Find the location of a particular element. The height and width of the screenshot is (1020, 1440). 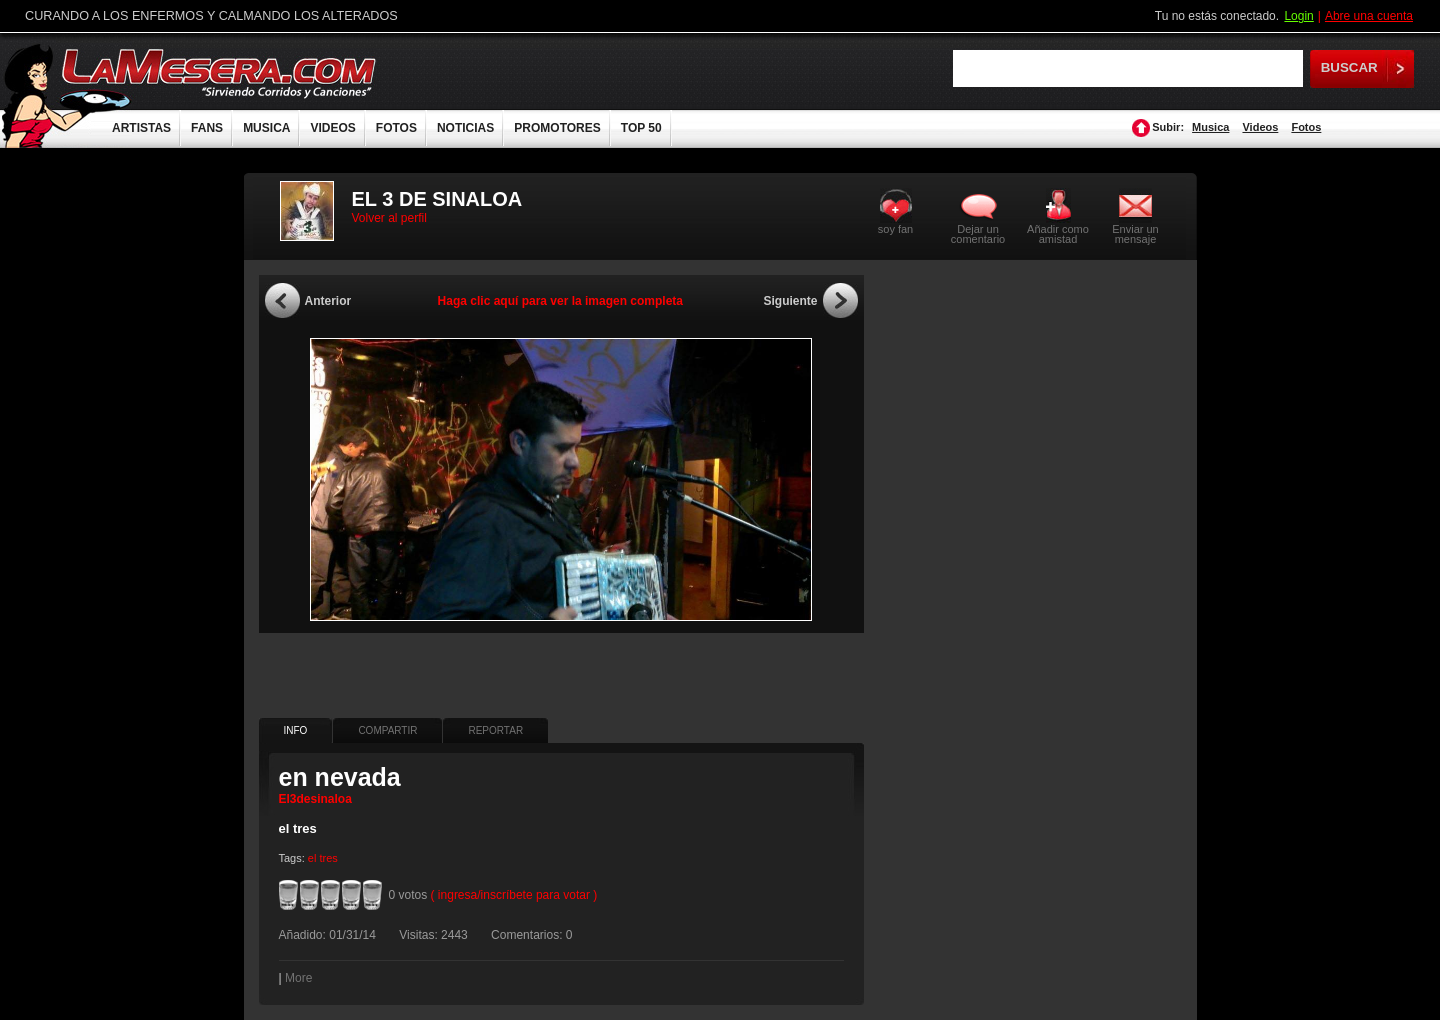

LaMesera.com is located at coordinates (220, 72).